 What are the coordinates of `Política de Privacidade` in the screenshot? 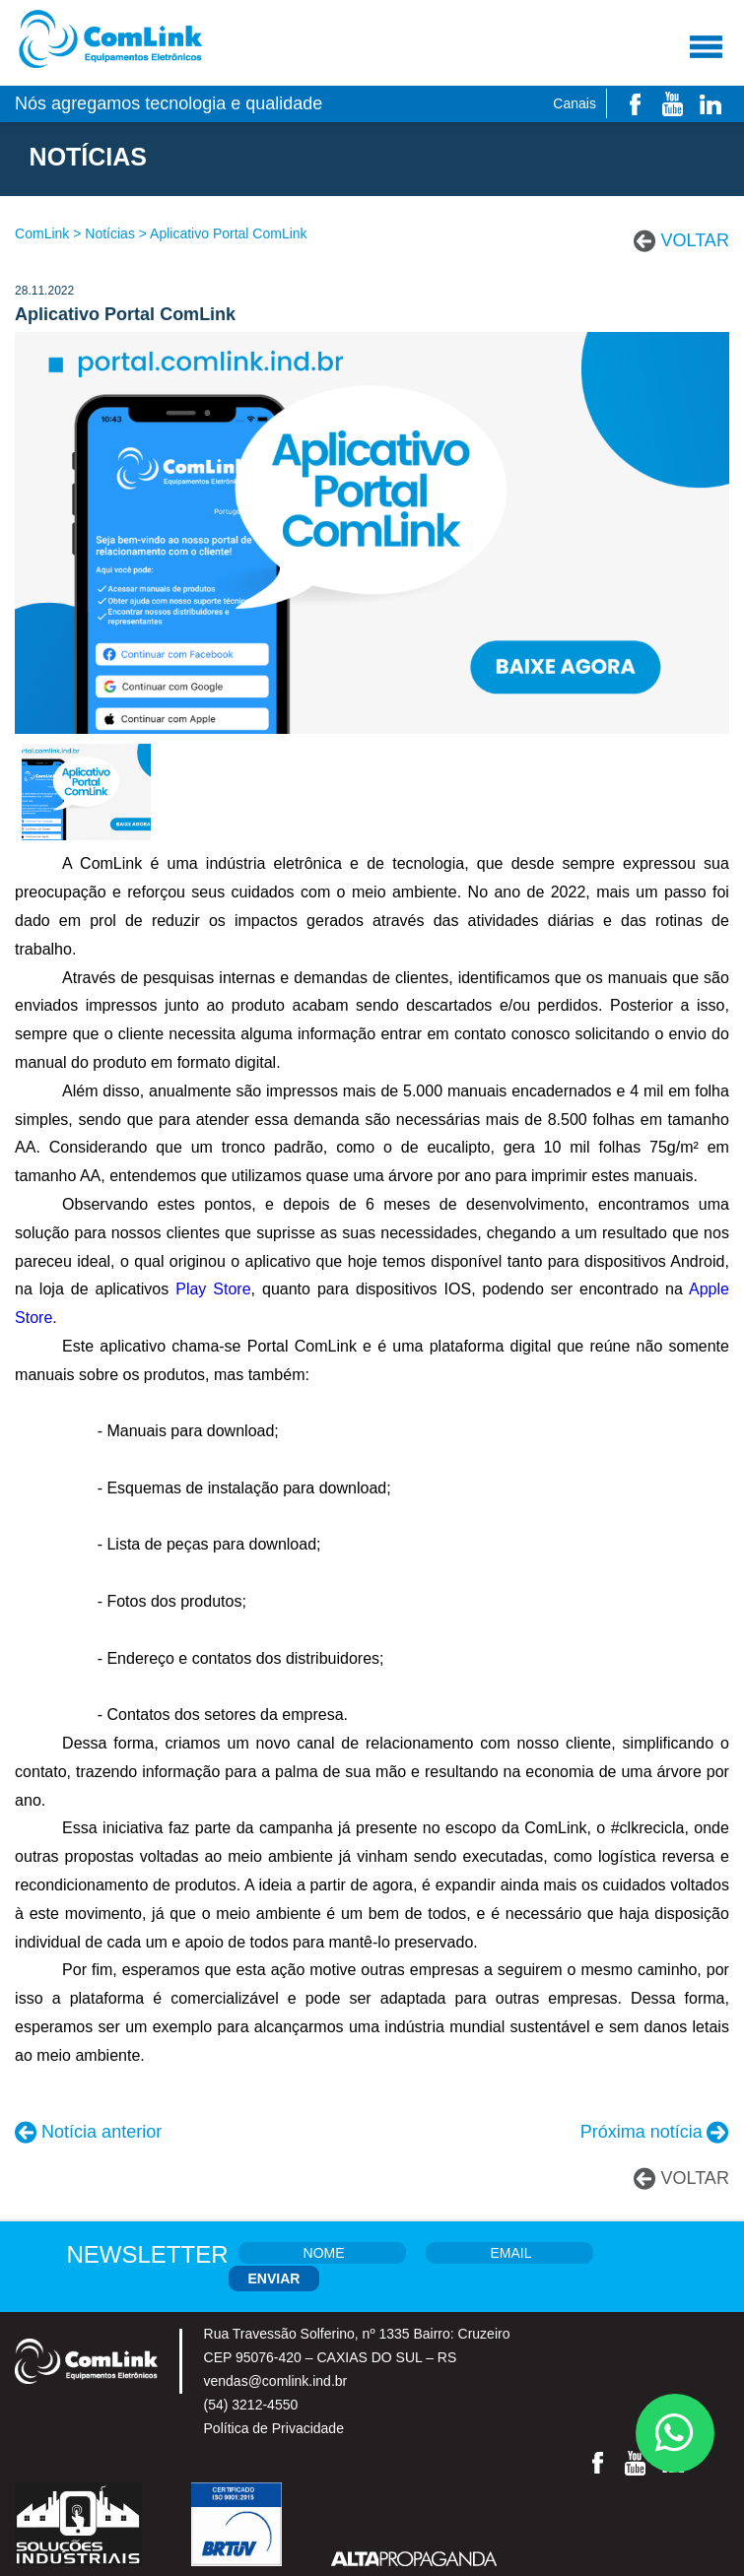 It's located at (274, 2428).